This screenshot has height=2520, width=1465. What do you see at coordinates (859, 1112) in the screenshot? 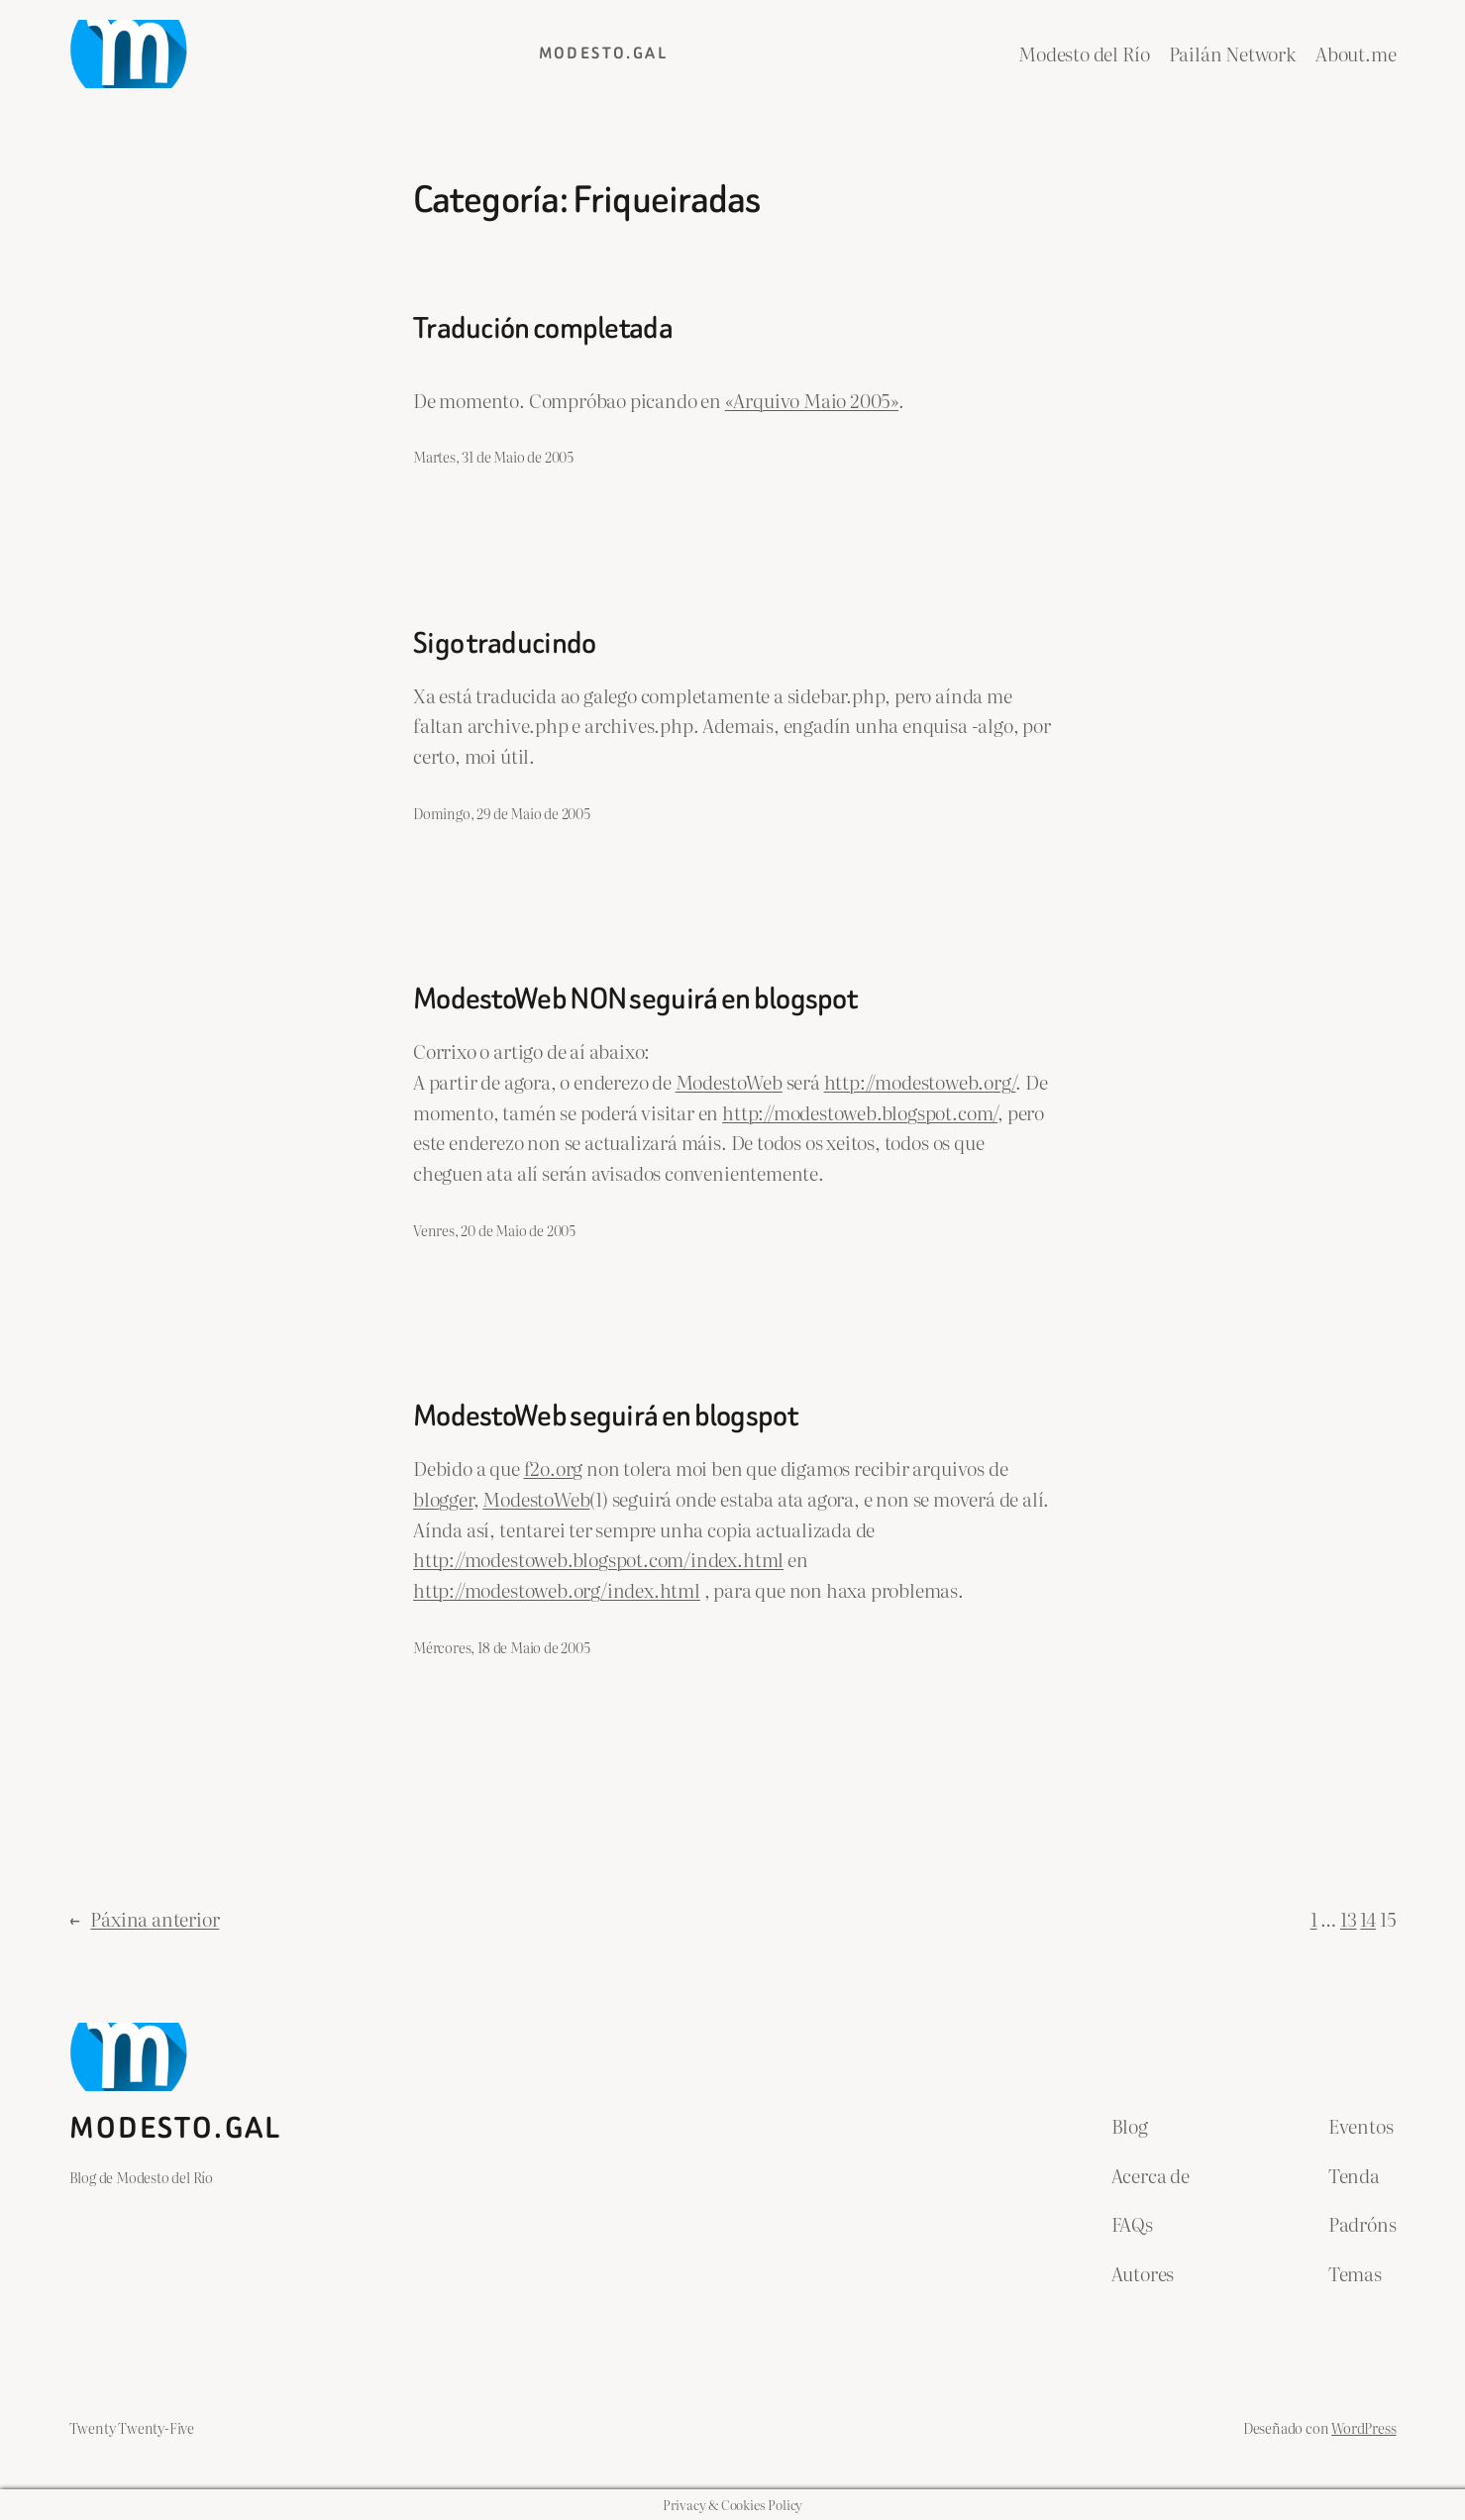
I see `http://modestoweb.blogspot.com/` at bounding box center [859, 1112].